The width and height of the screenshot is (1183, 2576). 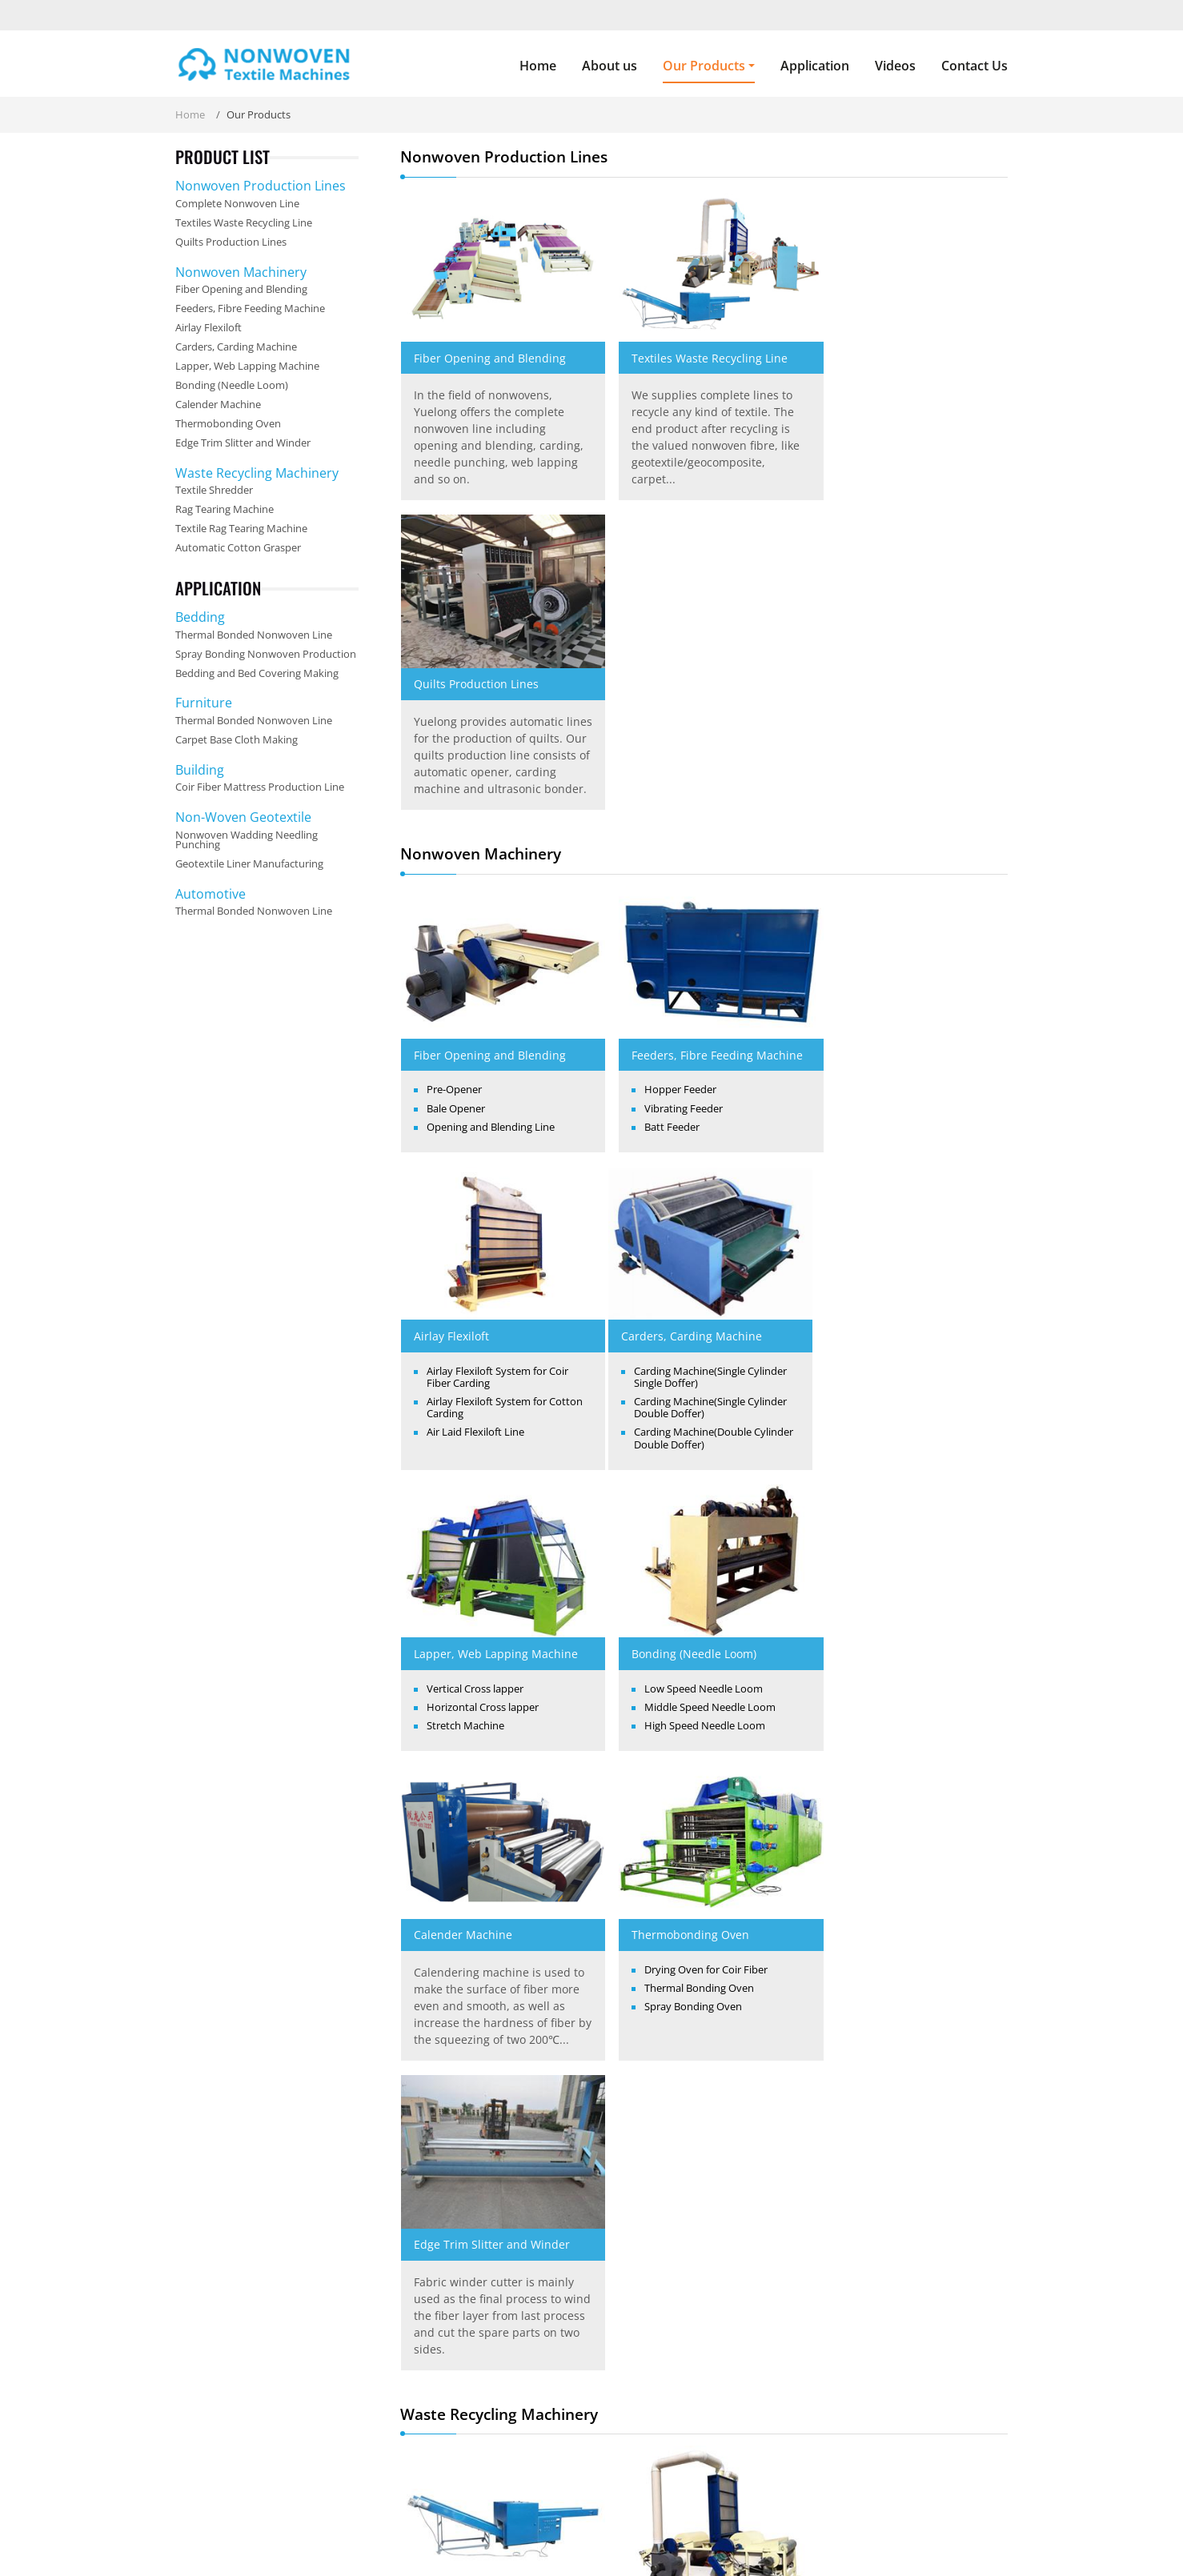 I want to click on Textile Shredder, so click(x=458, y=1712).